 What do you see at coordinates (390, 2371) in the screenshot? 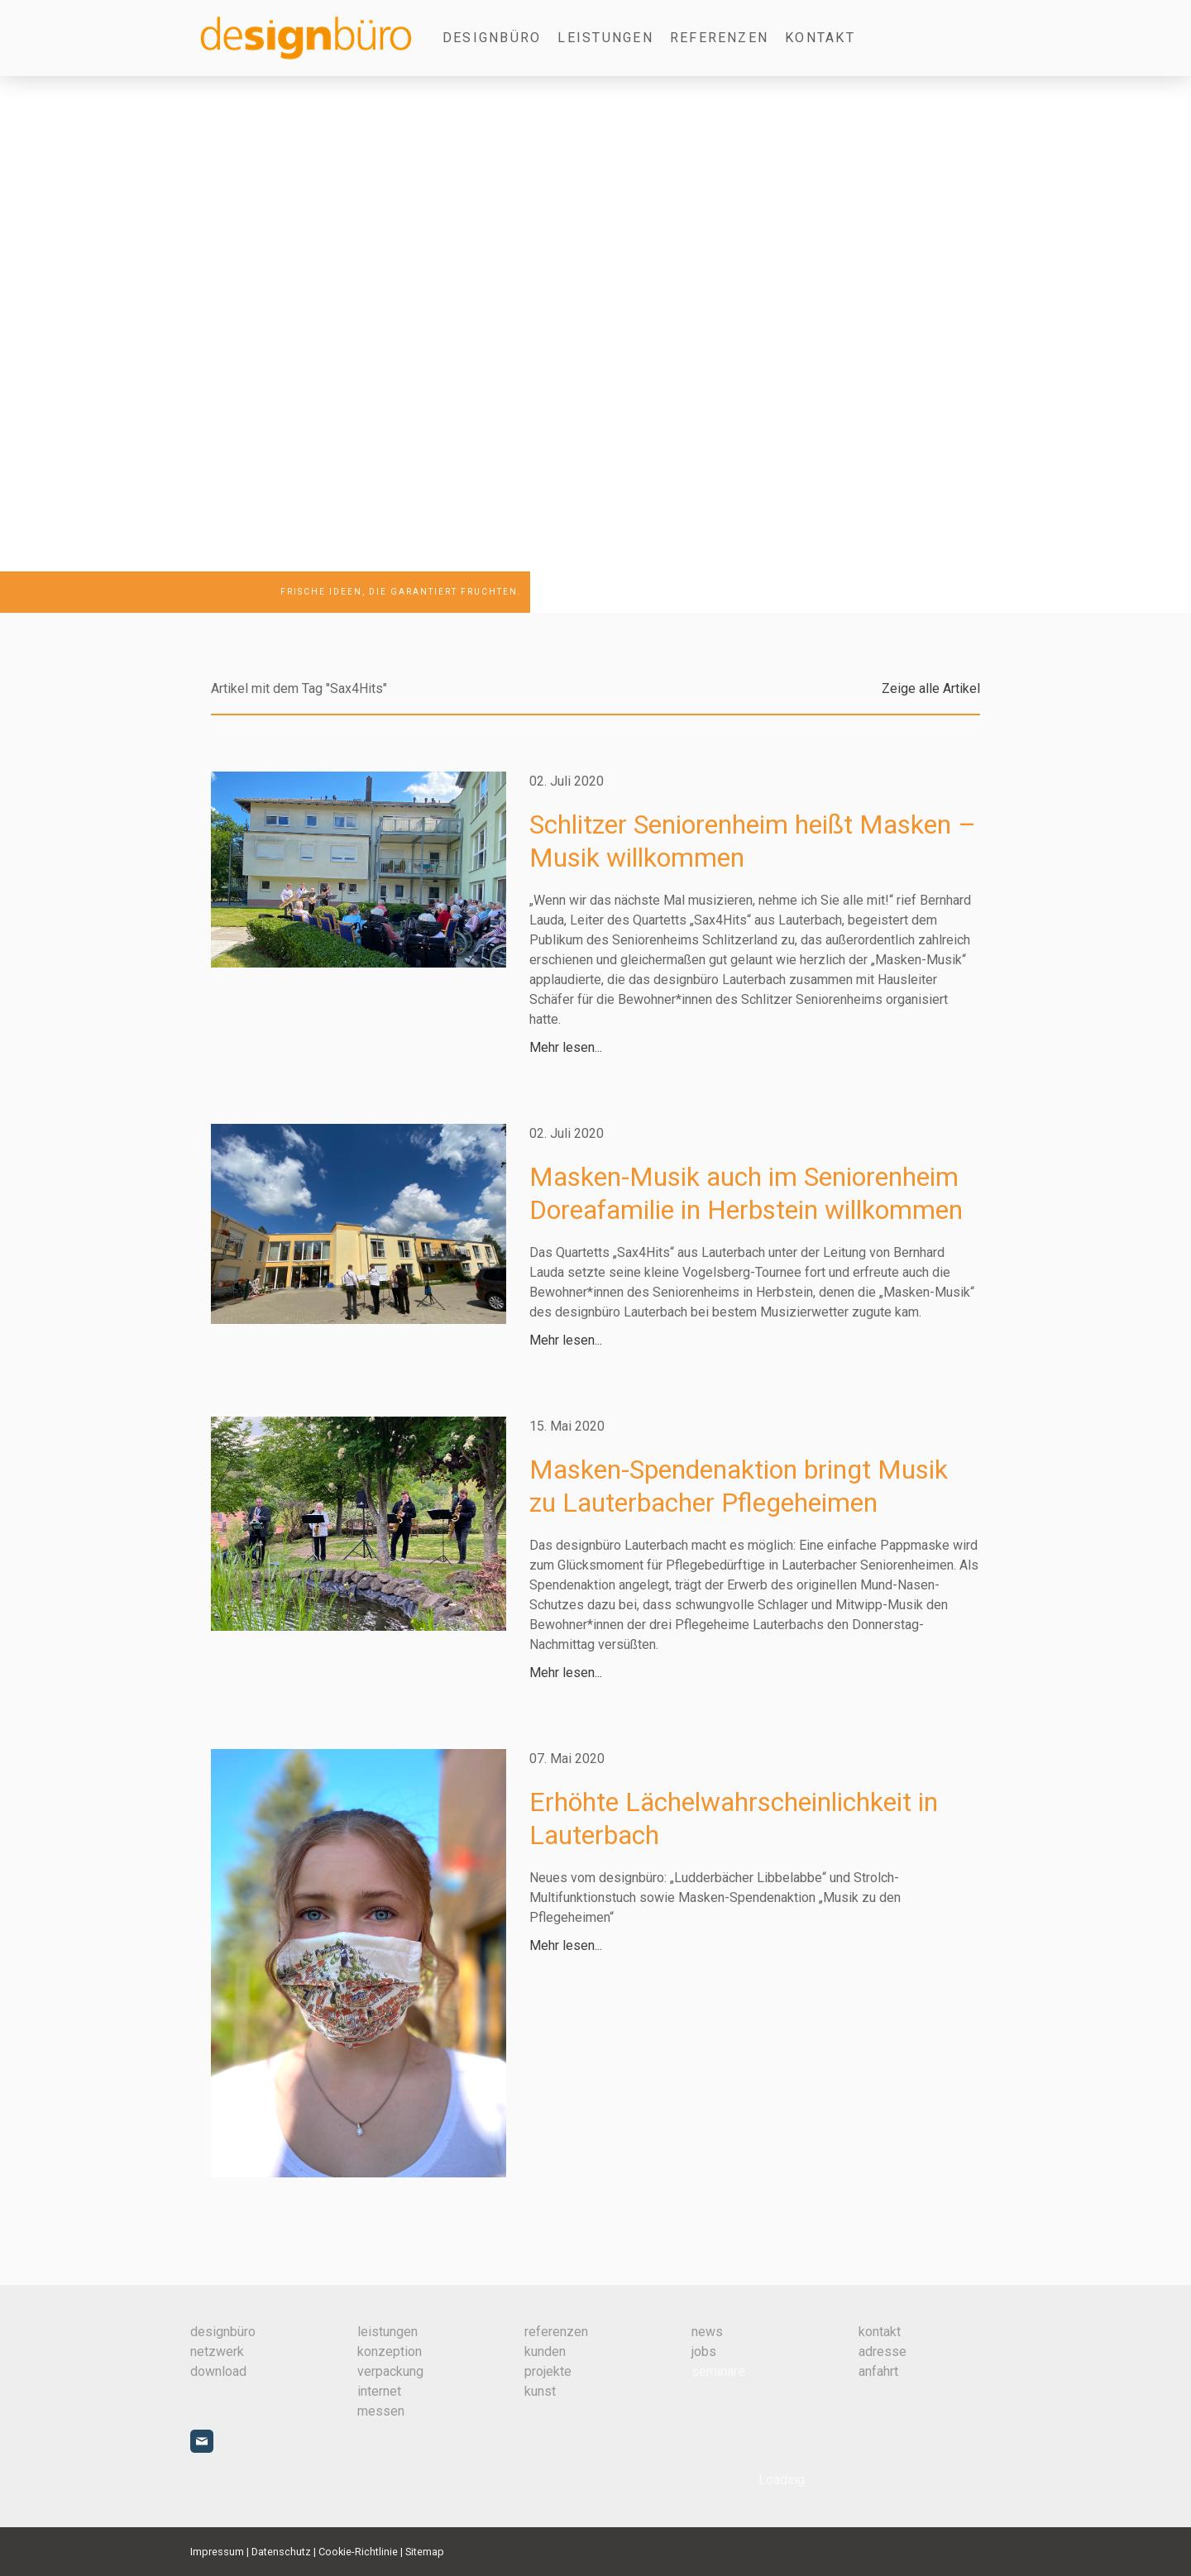
I see `verpackung` at bounding box center [390, 2371].